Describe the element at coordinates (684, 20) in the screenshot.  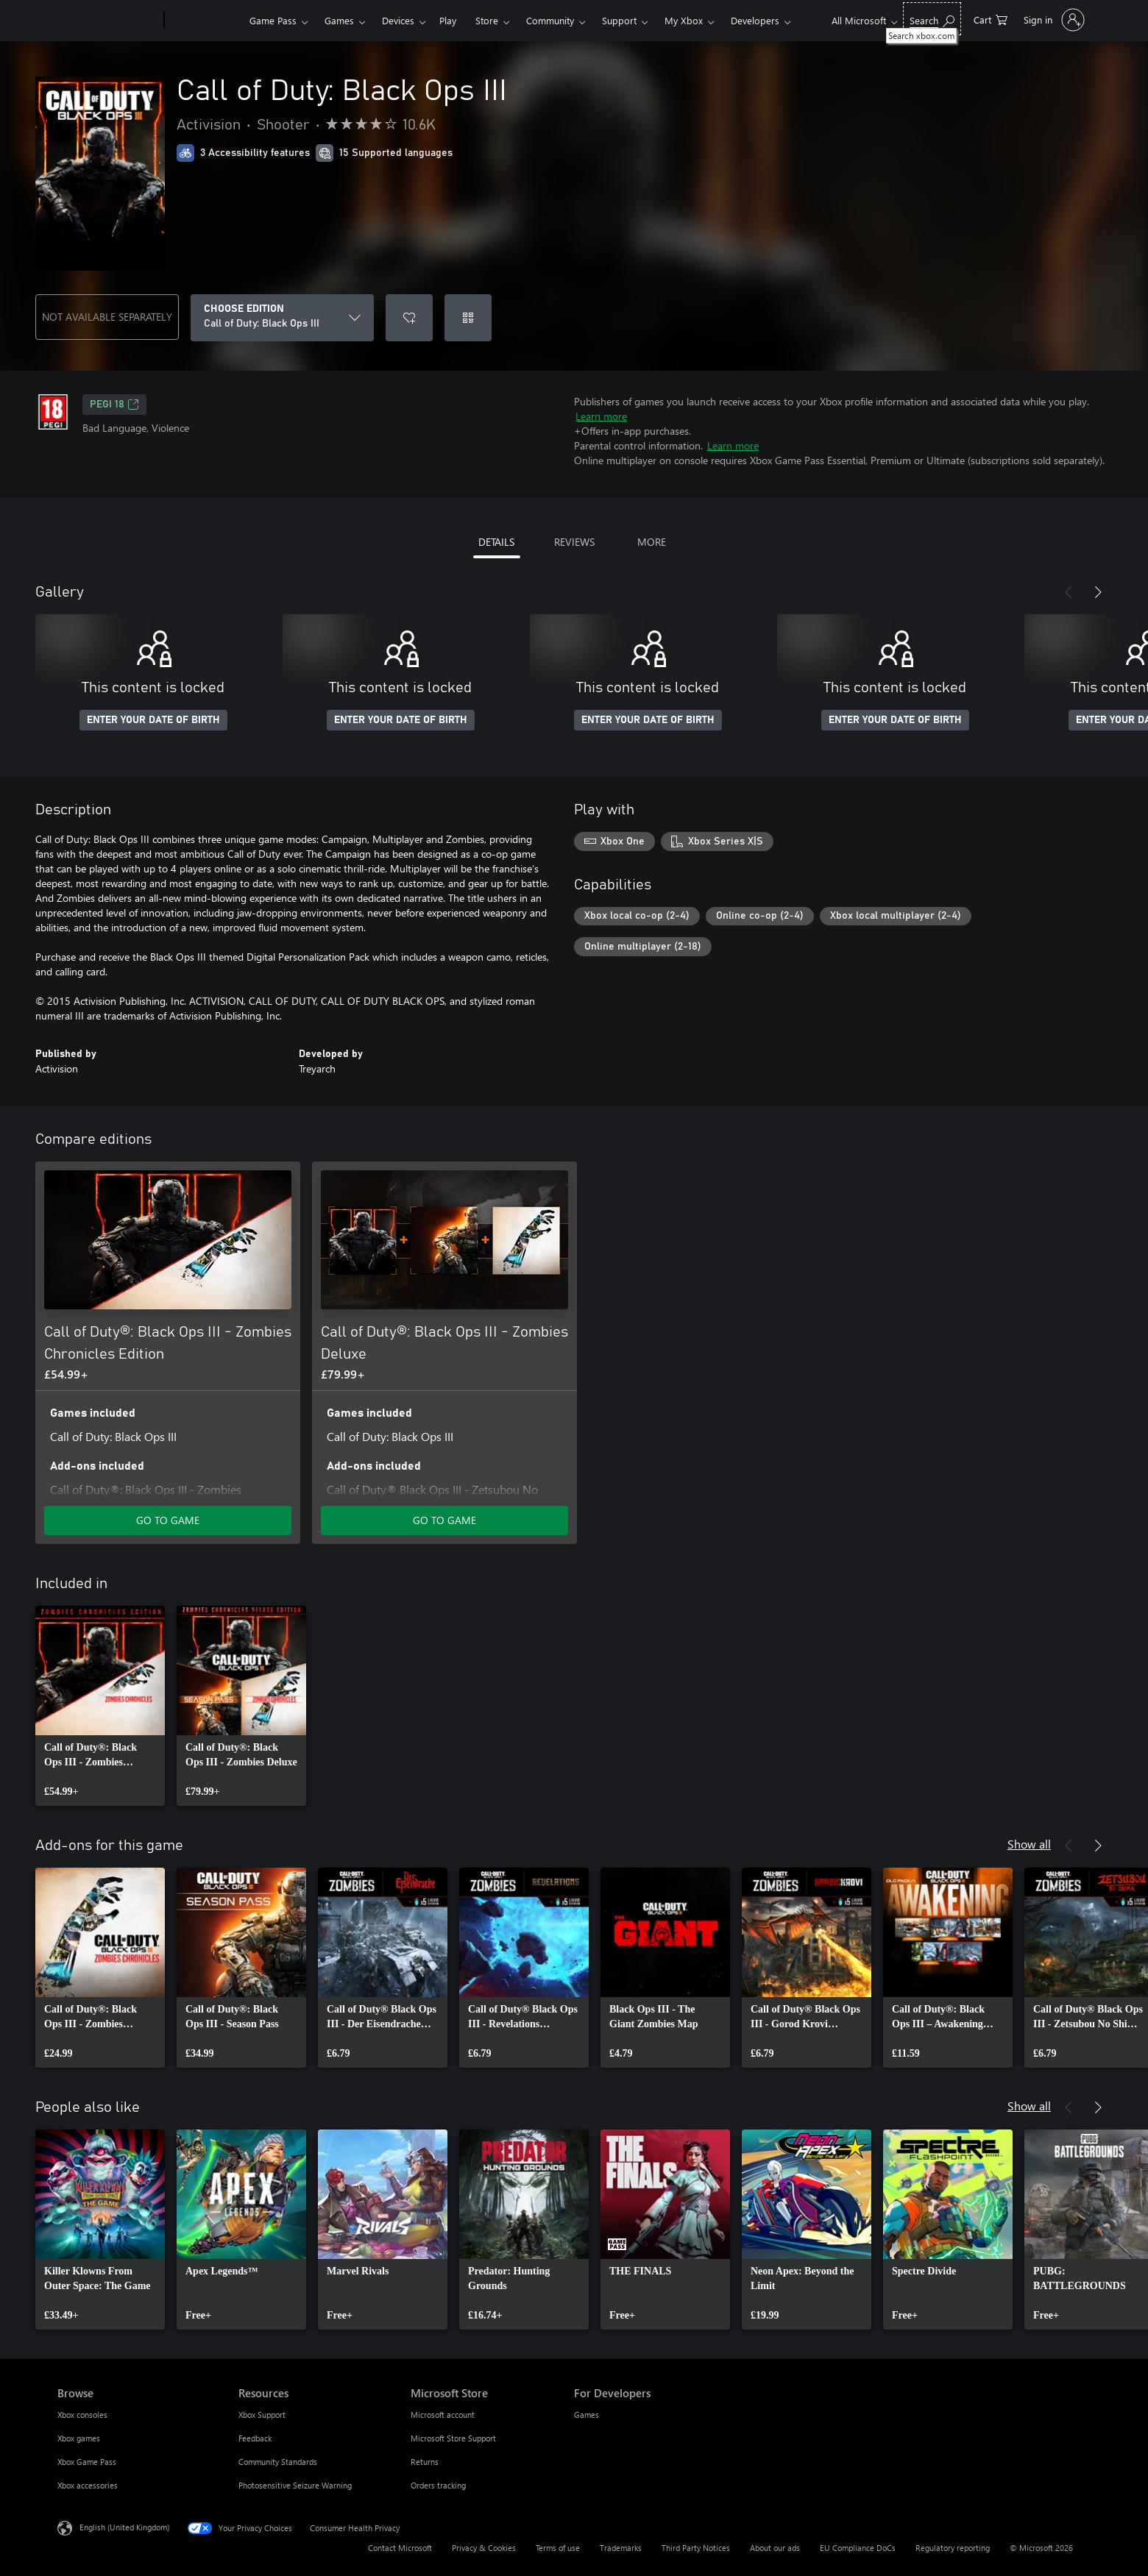
I see `My Xbox` at that location.